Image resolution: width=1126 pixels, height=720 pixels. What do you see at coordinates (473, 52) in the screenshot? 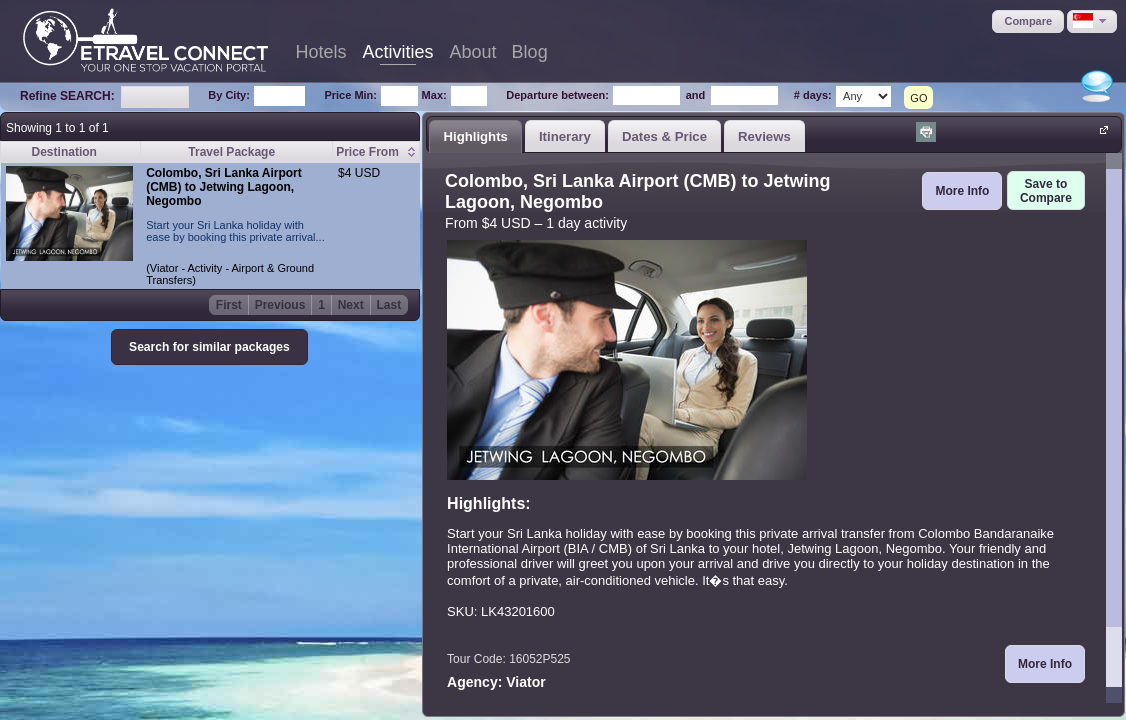
I see `About` at bounding box center [473, 52].